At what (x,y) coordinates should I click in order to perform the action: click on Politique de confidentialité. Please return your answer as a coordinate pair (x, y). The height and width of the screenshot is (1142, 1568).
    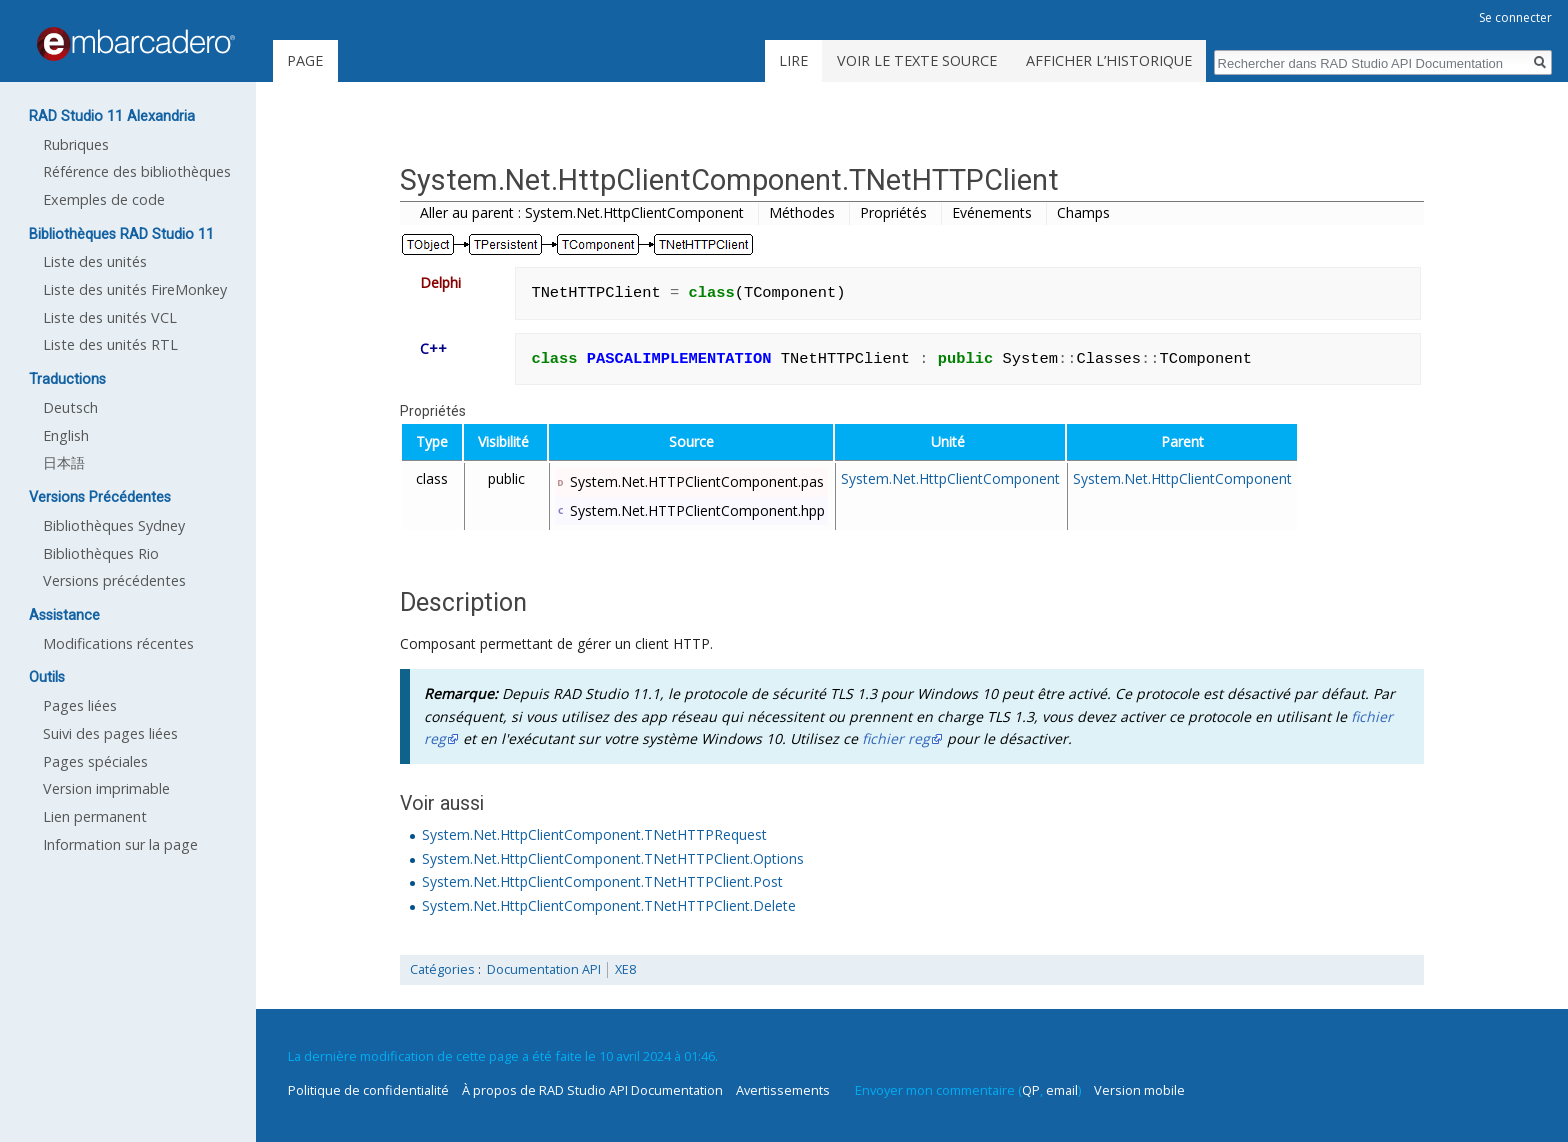
    Looking at the image, I should click on (368, 1090).